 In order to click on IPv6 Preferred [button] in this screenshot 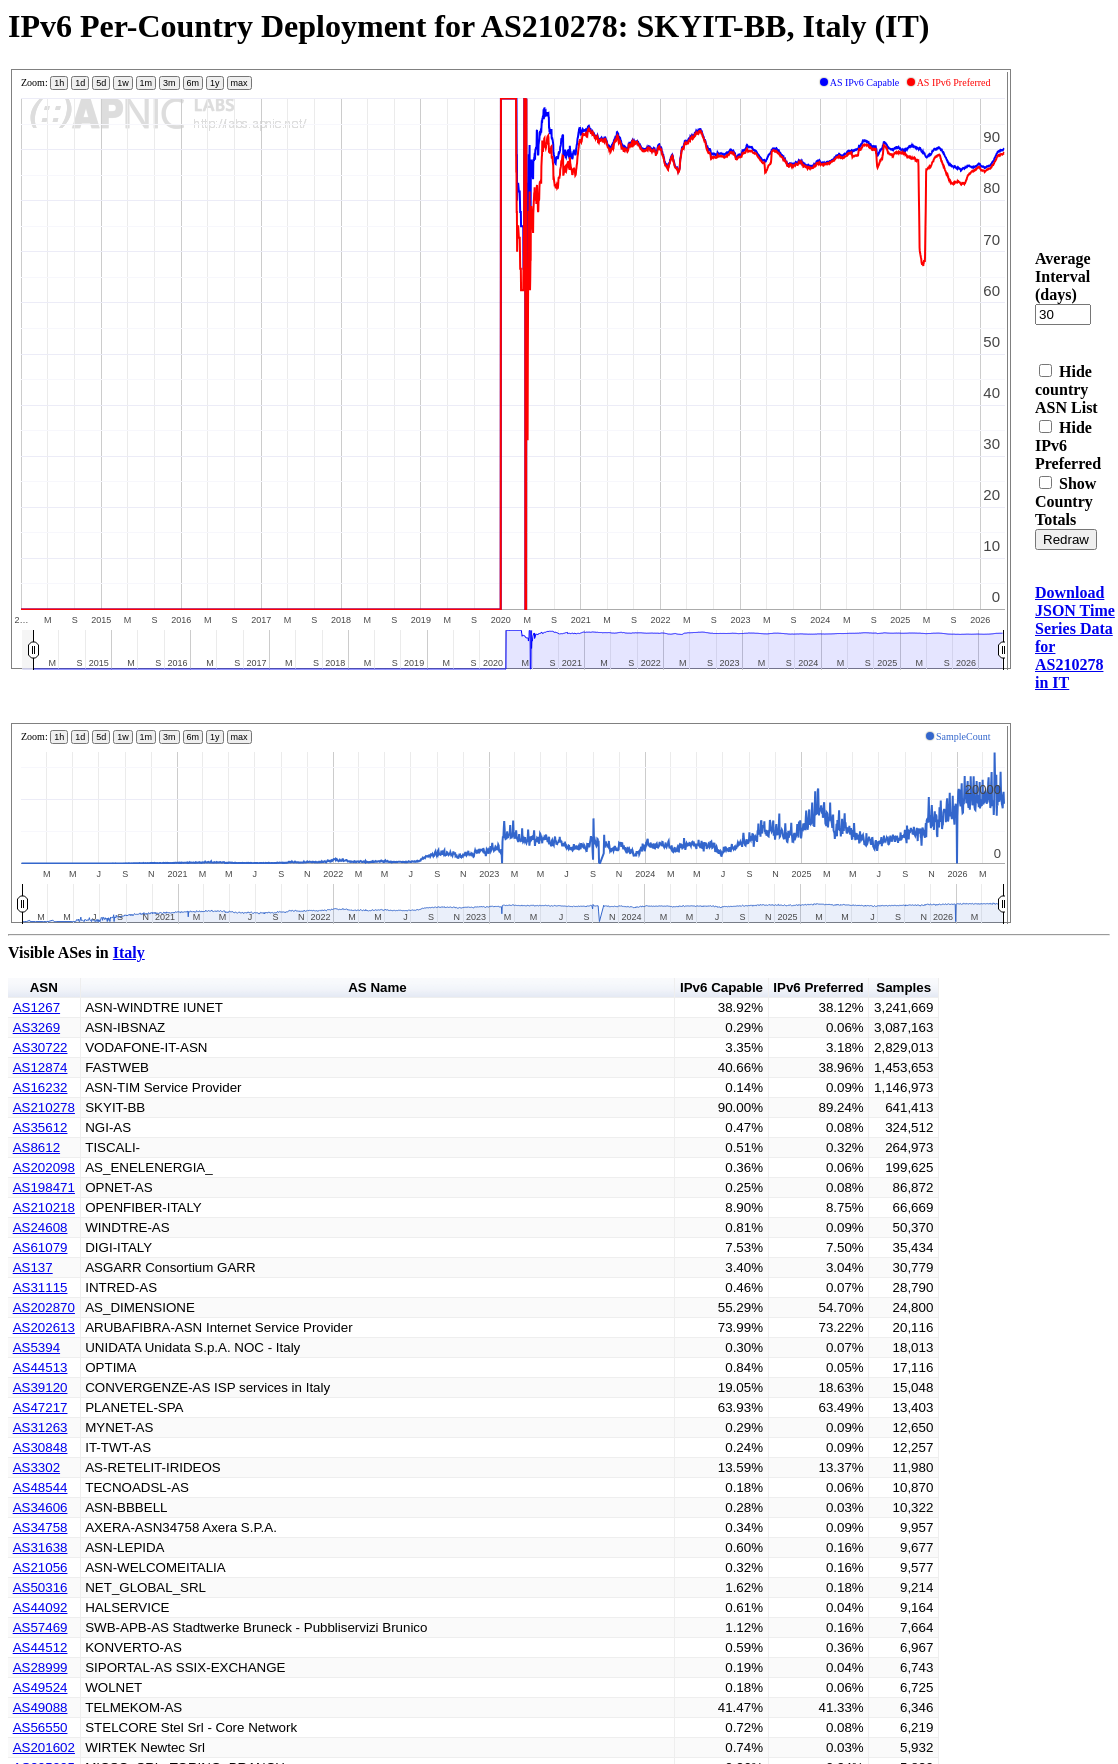, I will do `click(818, 987)`.